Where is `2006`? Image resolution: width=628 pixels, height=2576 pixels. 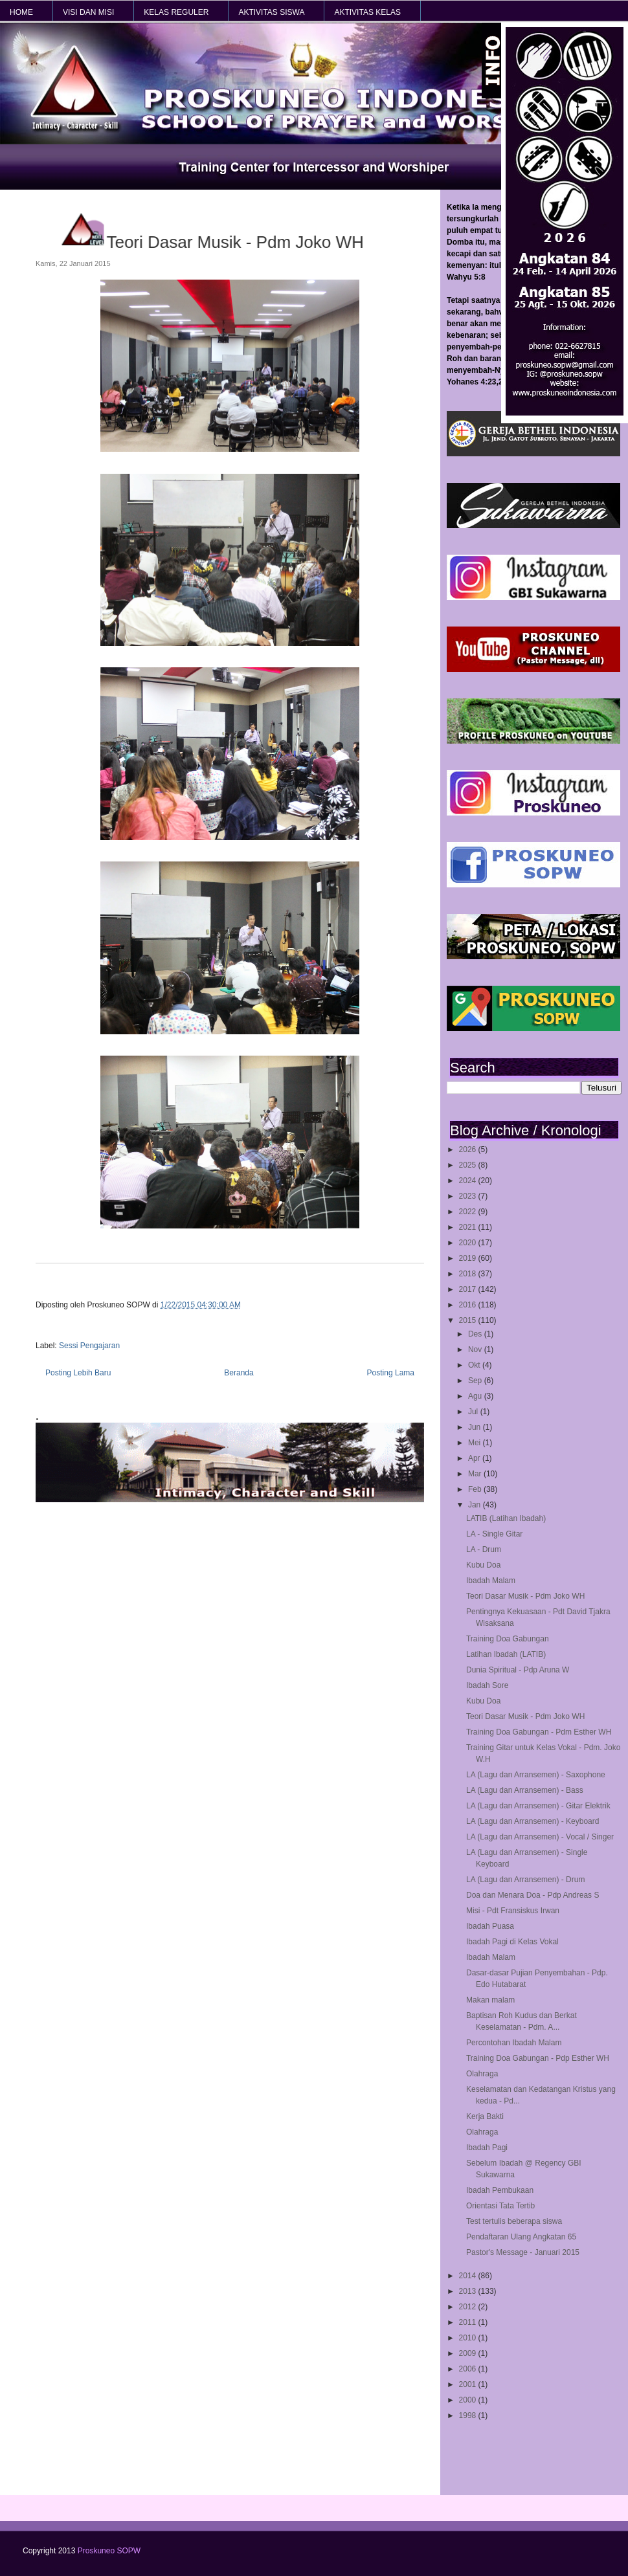
2006 is located at coordinates (468, 2368).